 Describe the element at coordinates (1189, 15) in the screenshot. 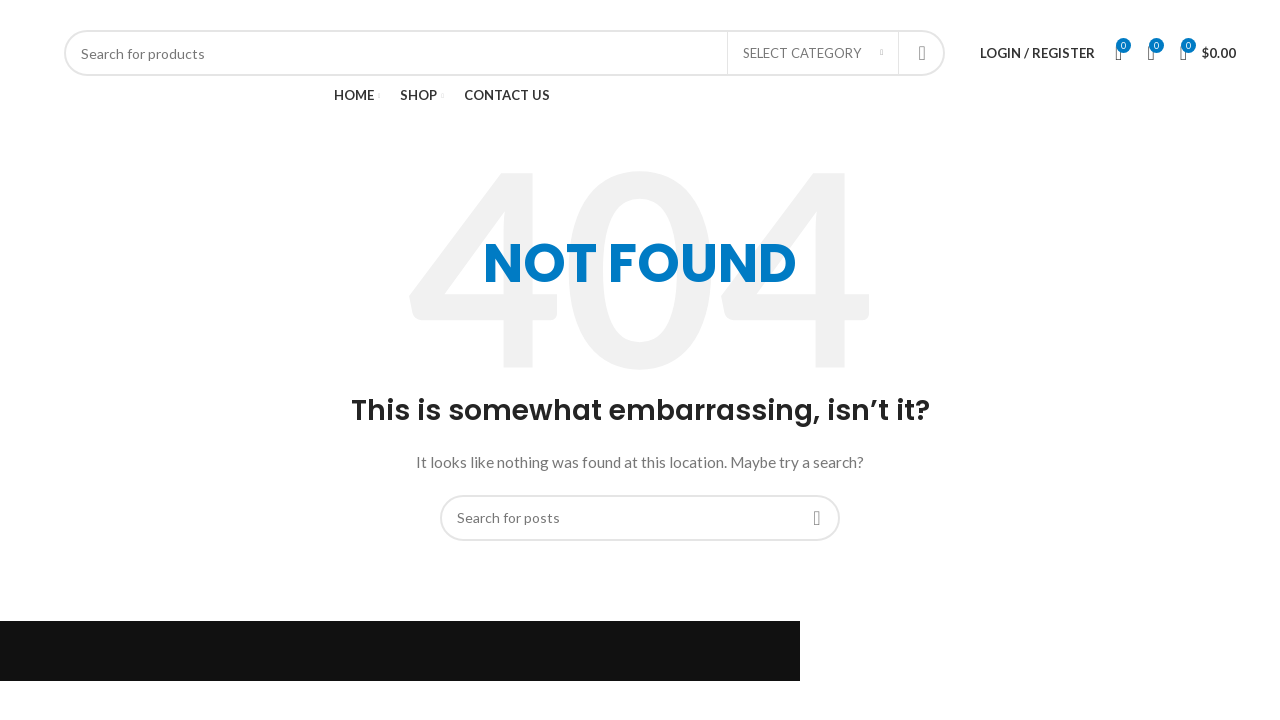

I see `[Instagram social link]` at that location.